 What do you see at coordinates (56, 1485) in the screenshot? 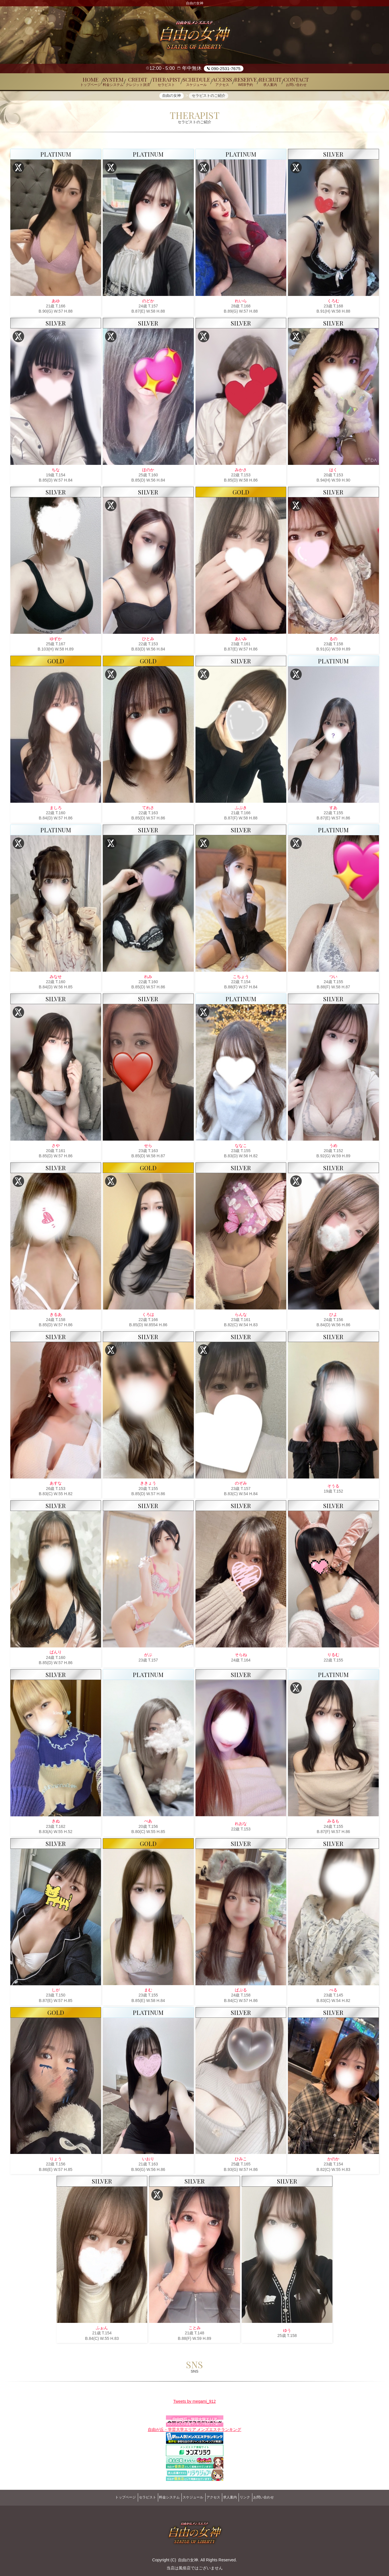
I see `あすな` at bounding box center [56, 1485].